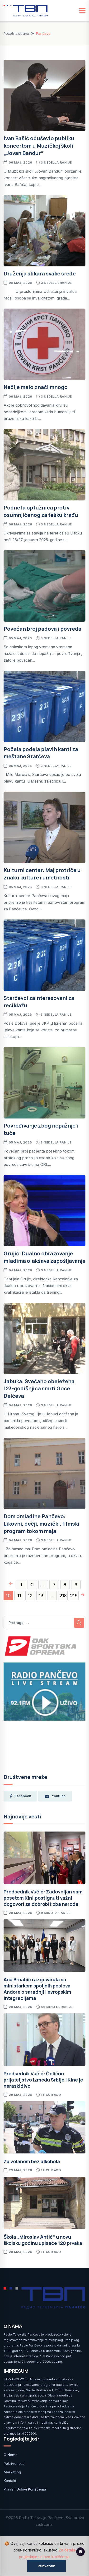 The height and width of the screenshot is (2576, 89). What do you see at coordinates (16, 33) in the screenshot?
I see `Početna strana` at bounding box center [16, 33].